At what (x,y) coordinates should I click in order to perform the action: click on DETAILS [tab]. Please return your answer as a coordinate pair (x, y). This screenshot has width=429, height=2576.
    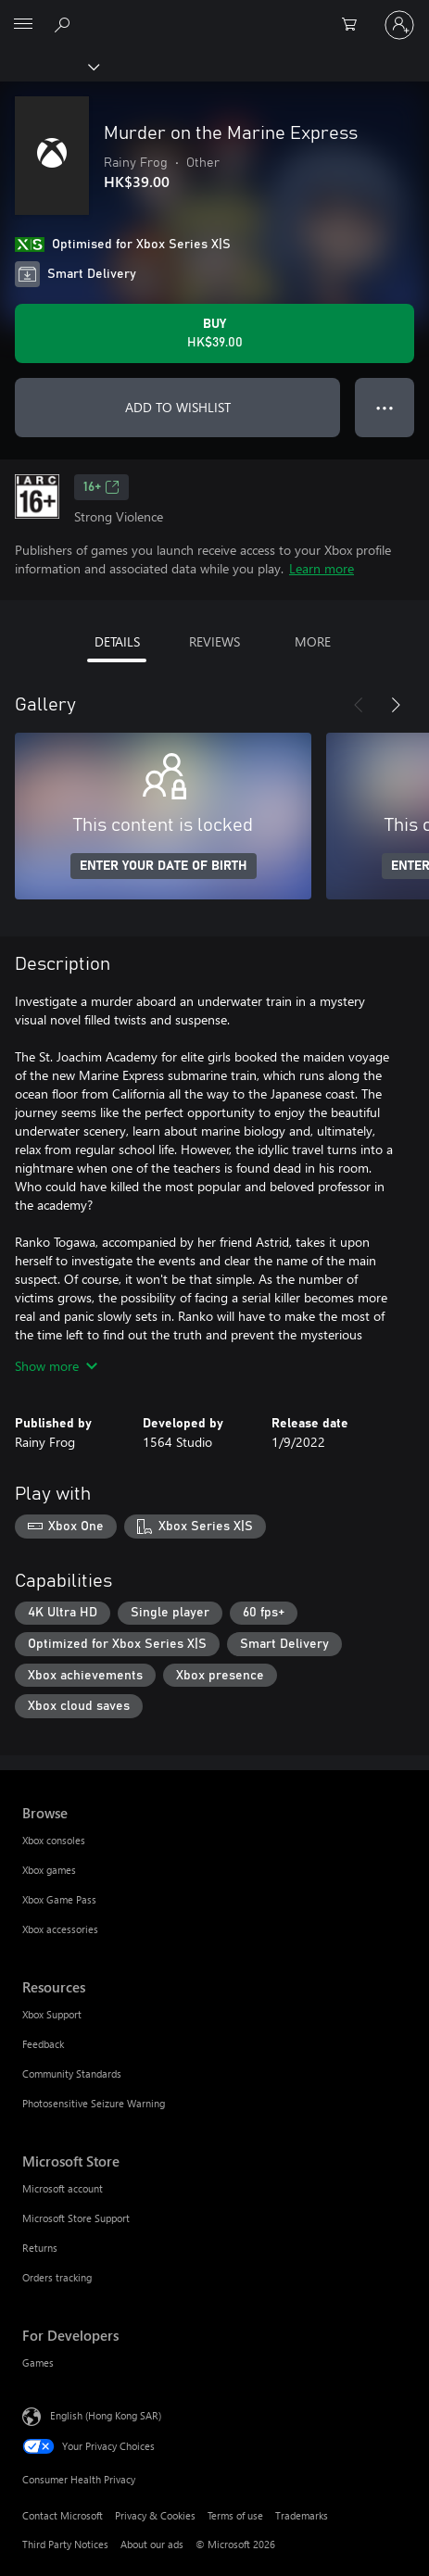
    Looking at the image, I should click on (117, 641).